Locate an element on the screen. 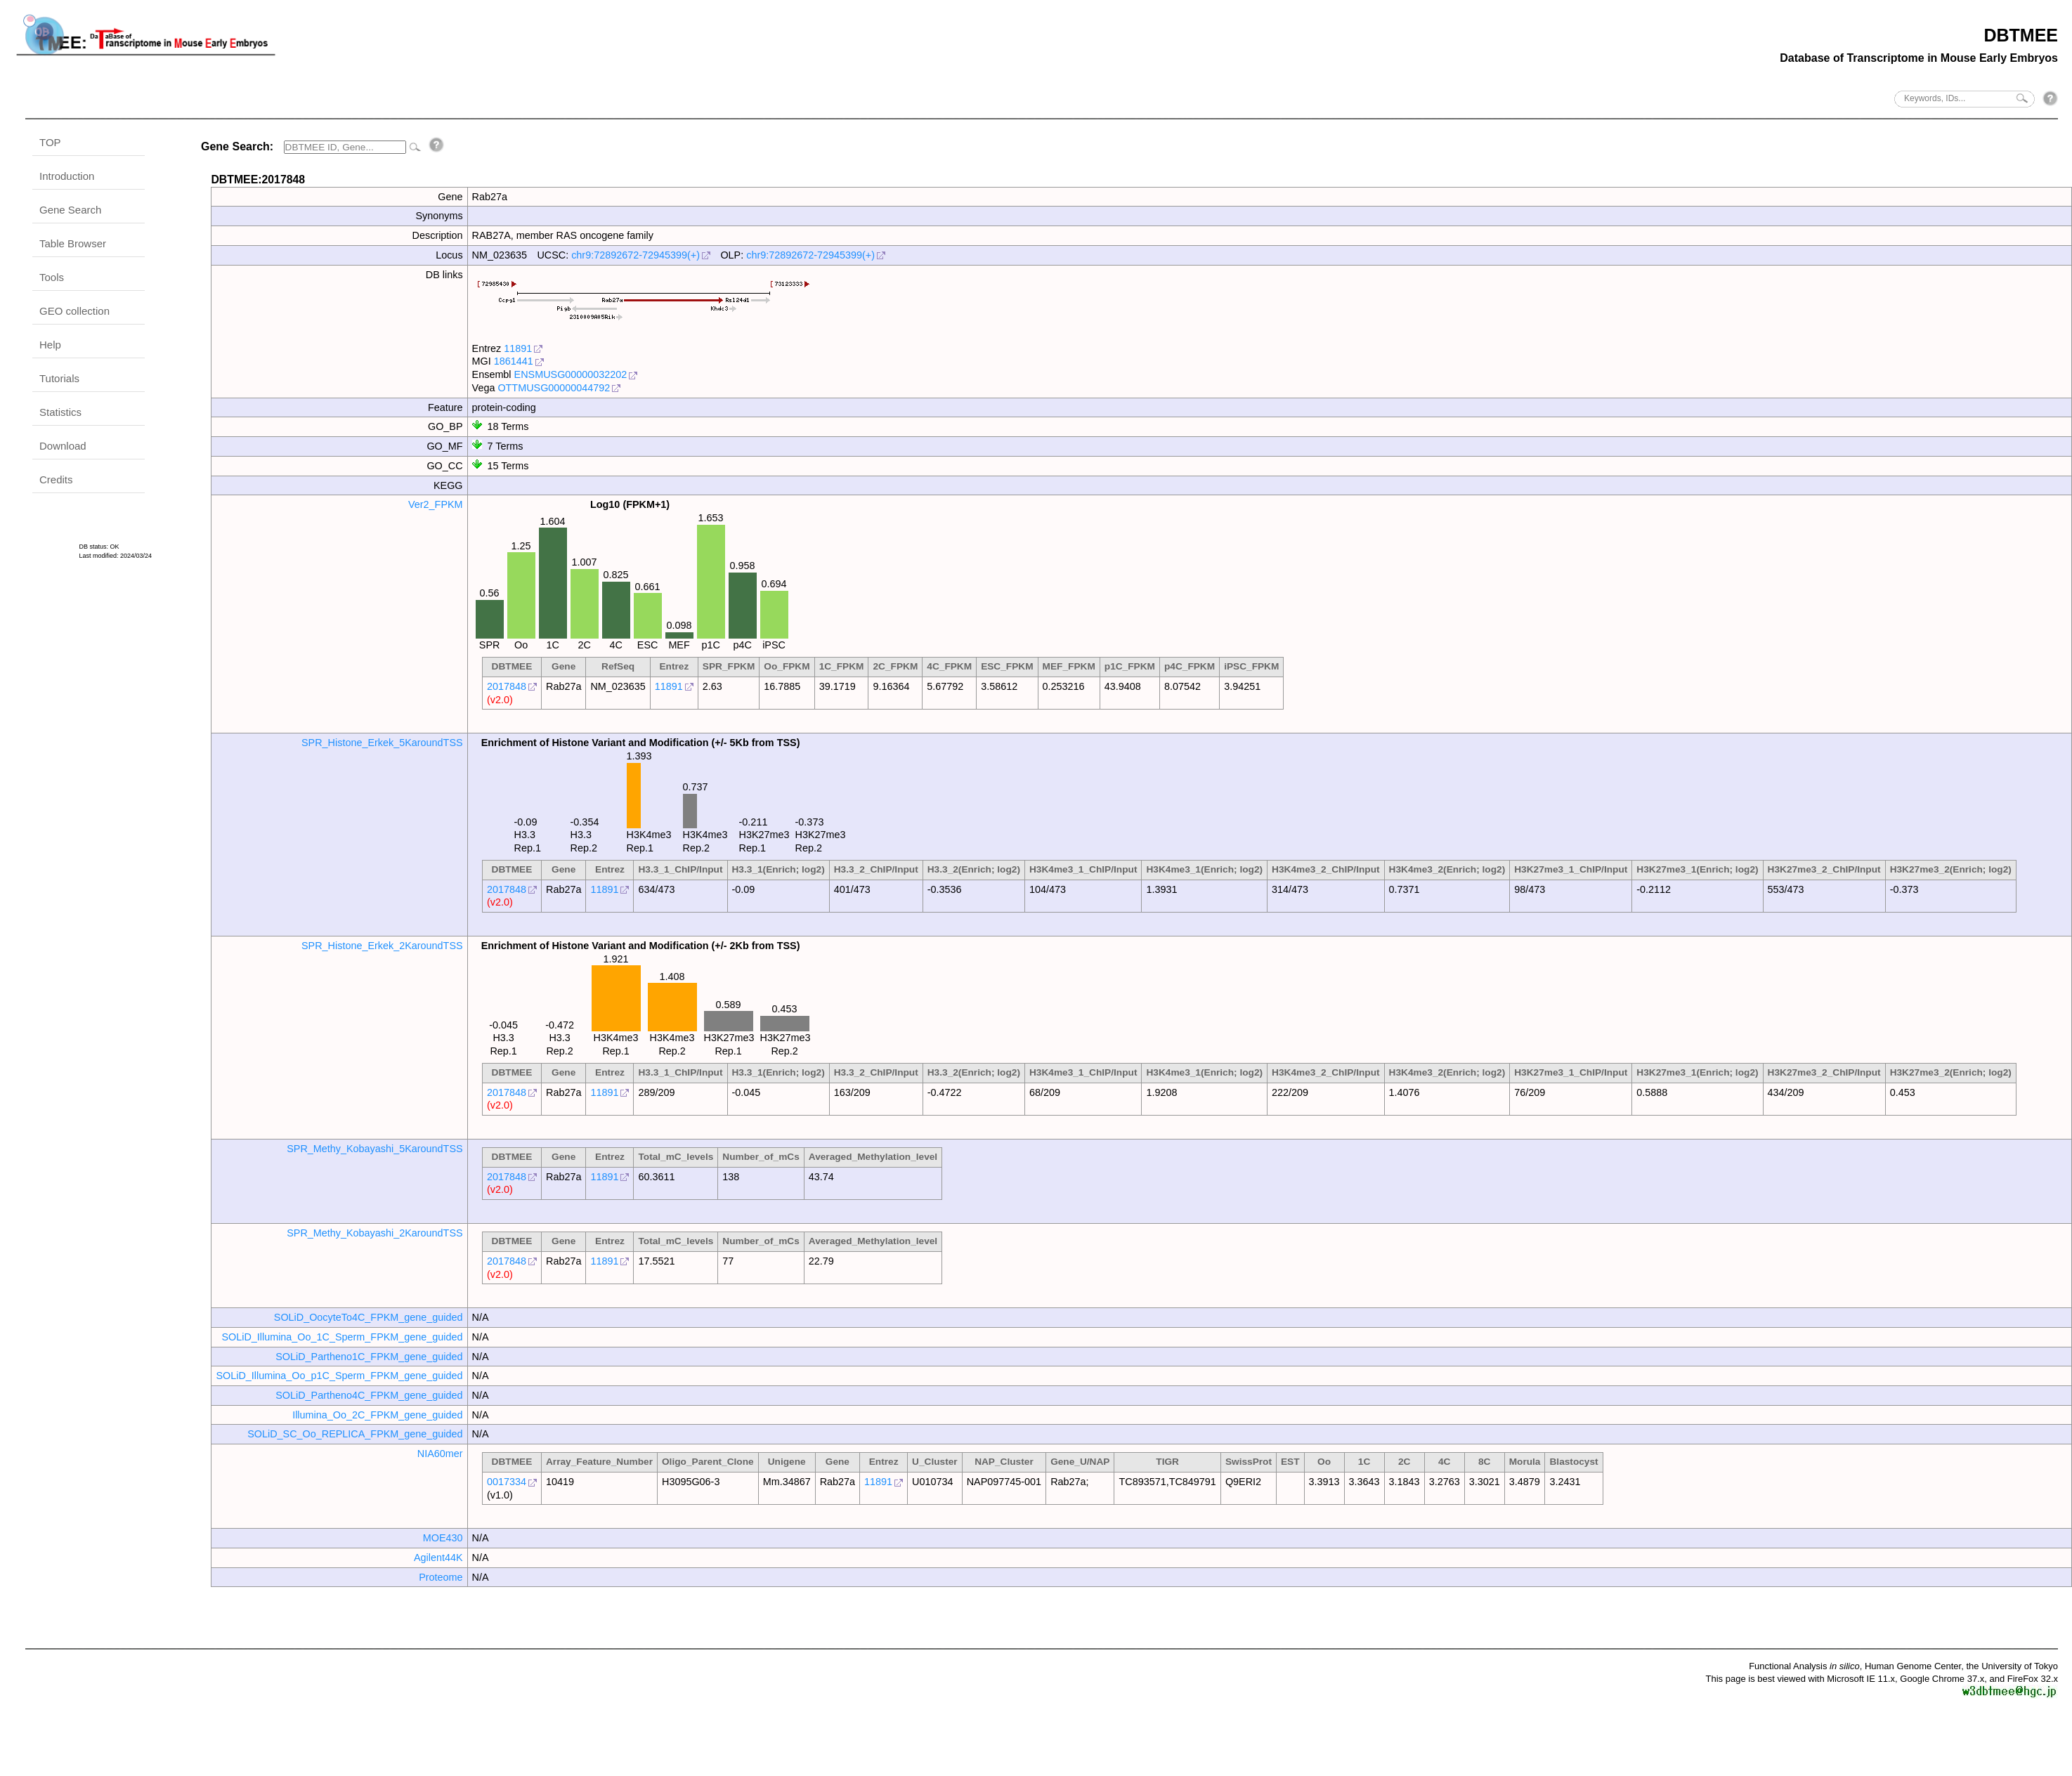 This screenshot has height=1776, width=2072. Functional Analysis is located at coordinates (1804, 1666).